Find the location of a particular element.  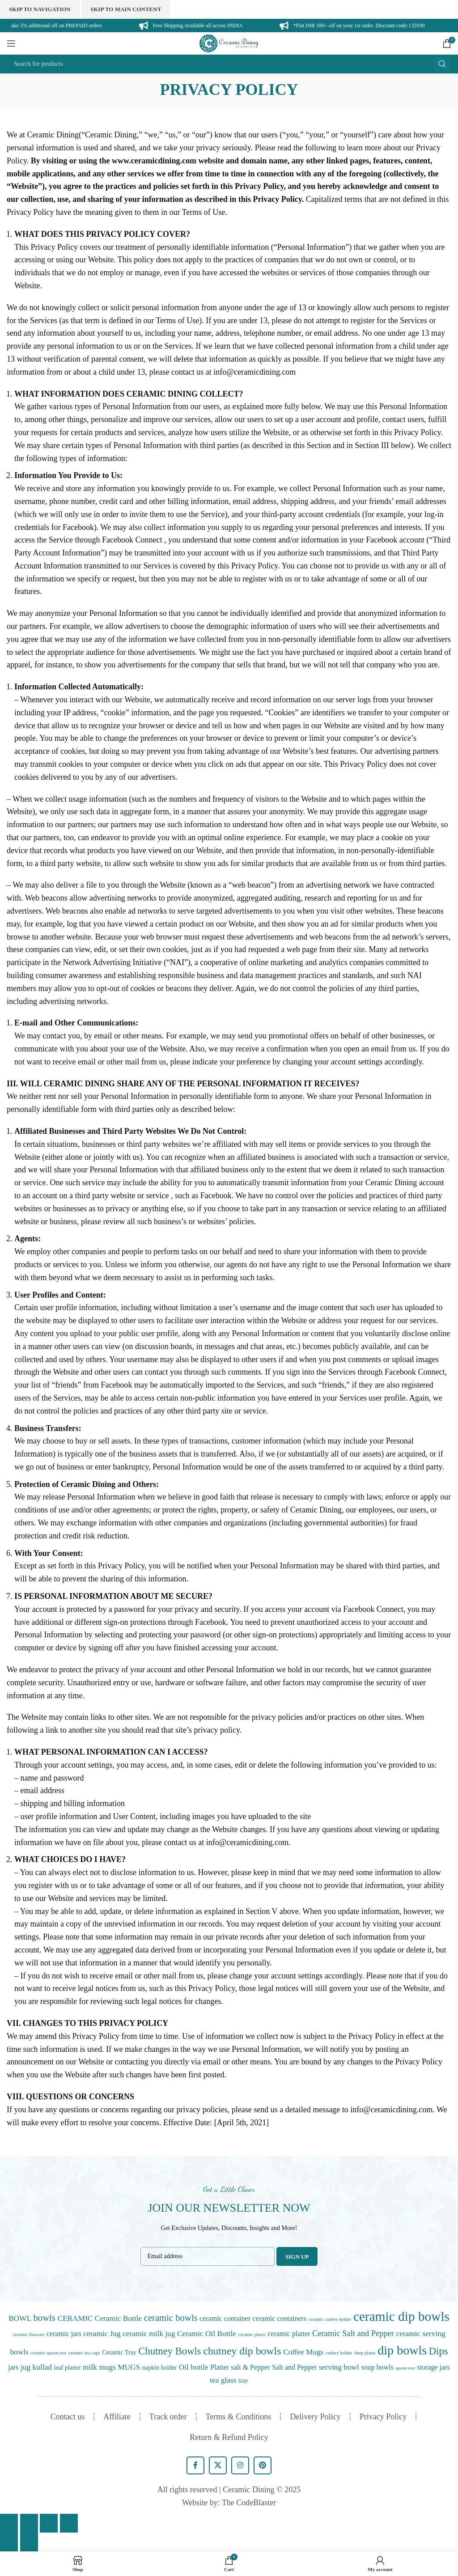

[Open mobile menu] is located at coordinates (11, 43).